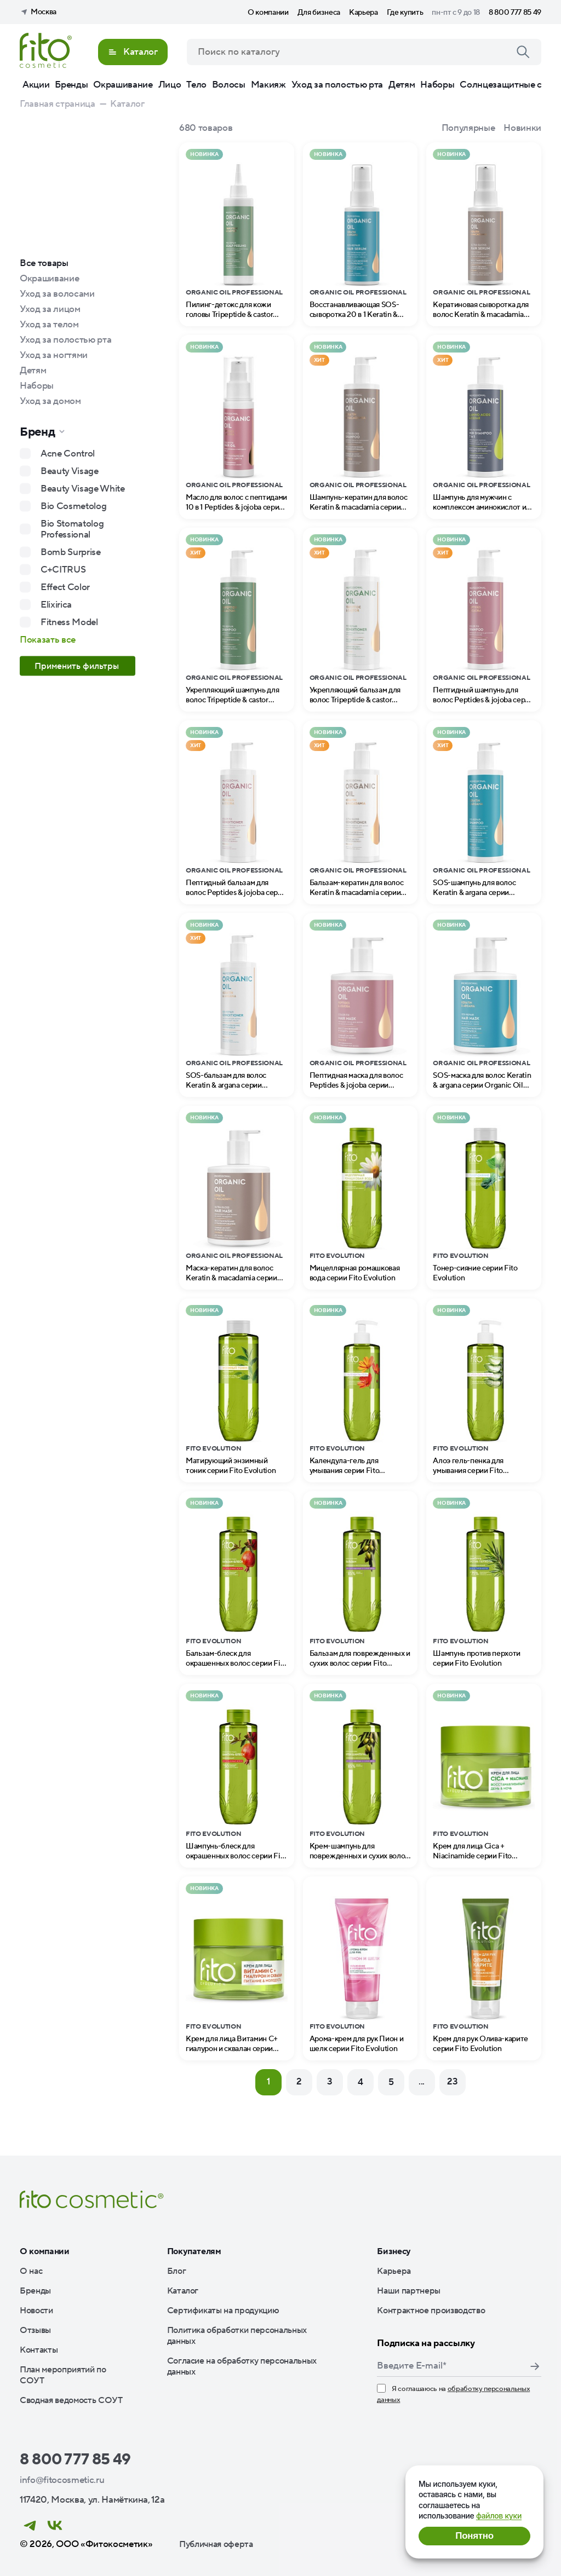  What do you see at coordinates (223, 2310) in the screenshot?
I see `Сертификаты на продукцию` at bounding box center [223, 2310].